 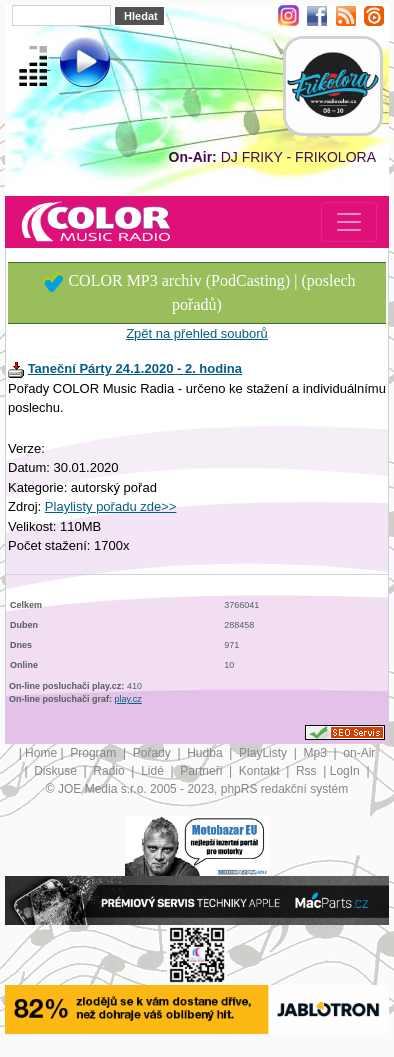 What do you see at coordinates (202, 771) in the screenshot?
I see `Partneři` at bounding box center [202, 771].